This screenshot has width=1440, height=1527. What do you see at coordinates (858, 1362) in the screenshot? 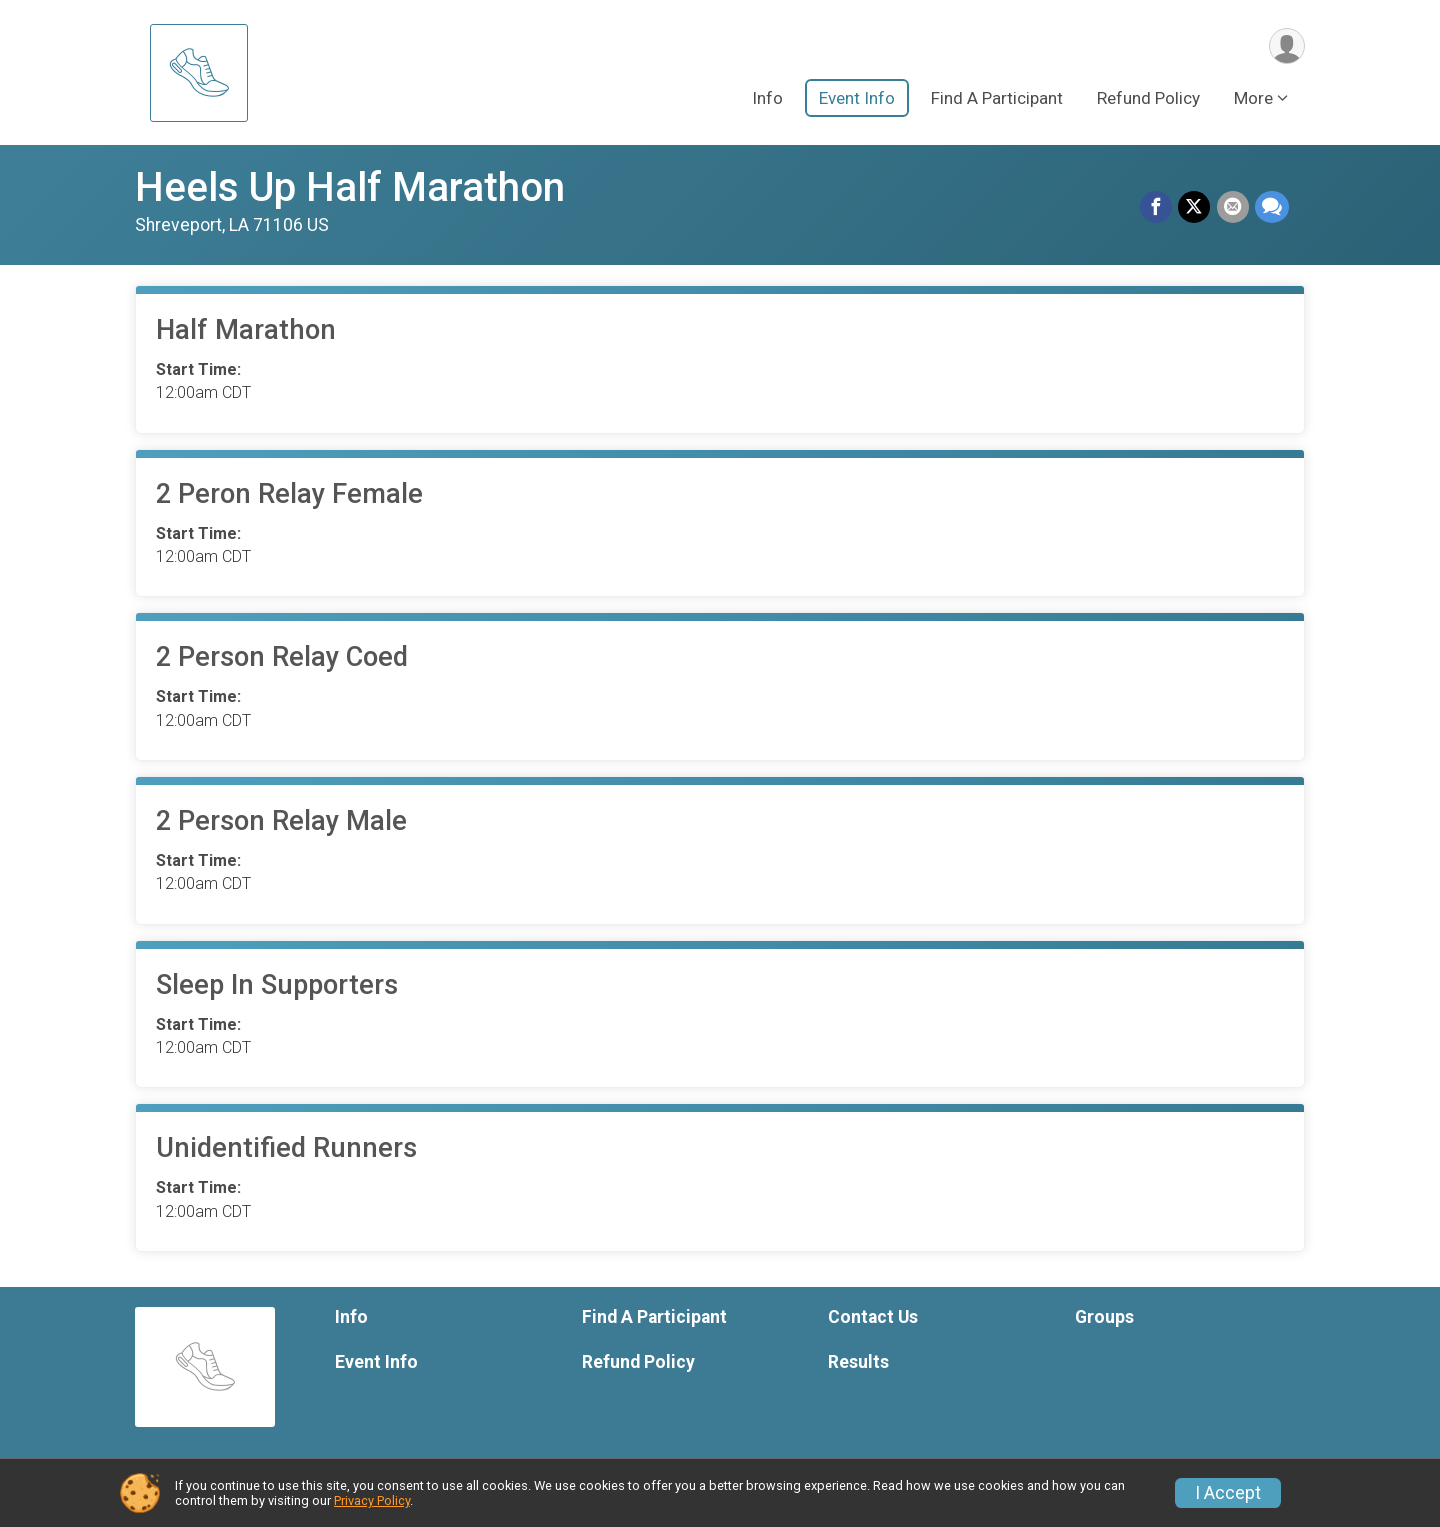
I see `Results` at bounding box center [858, 1362].